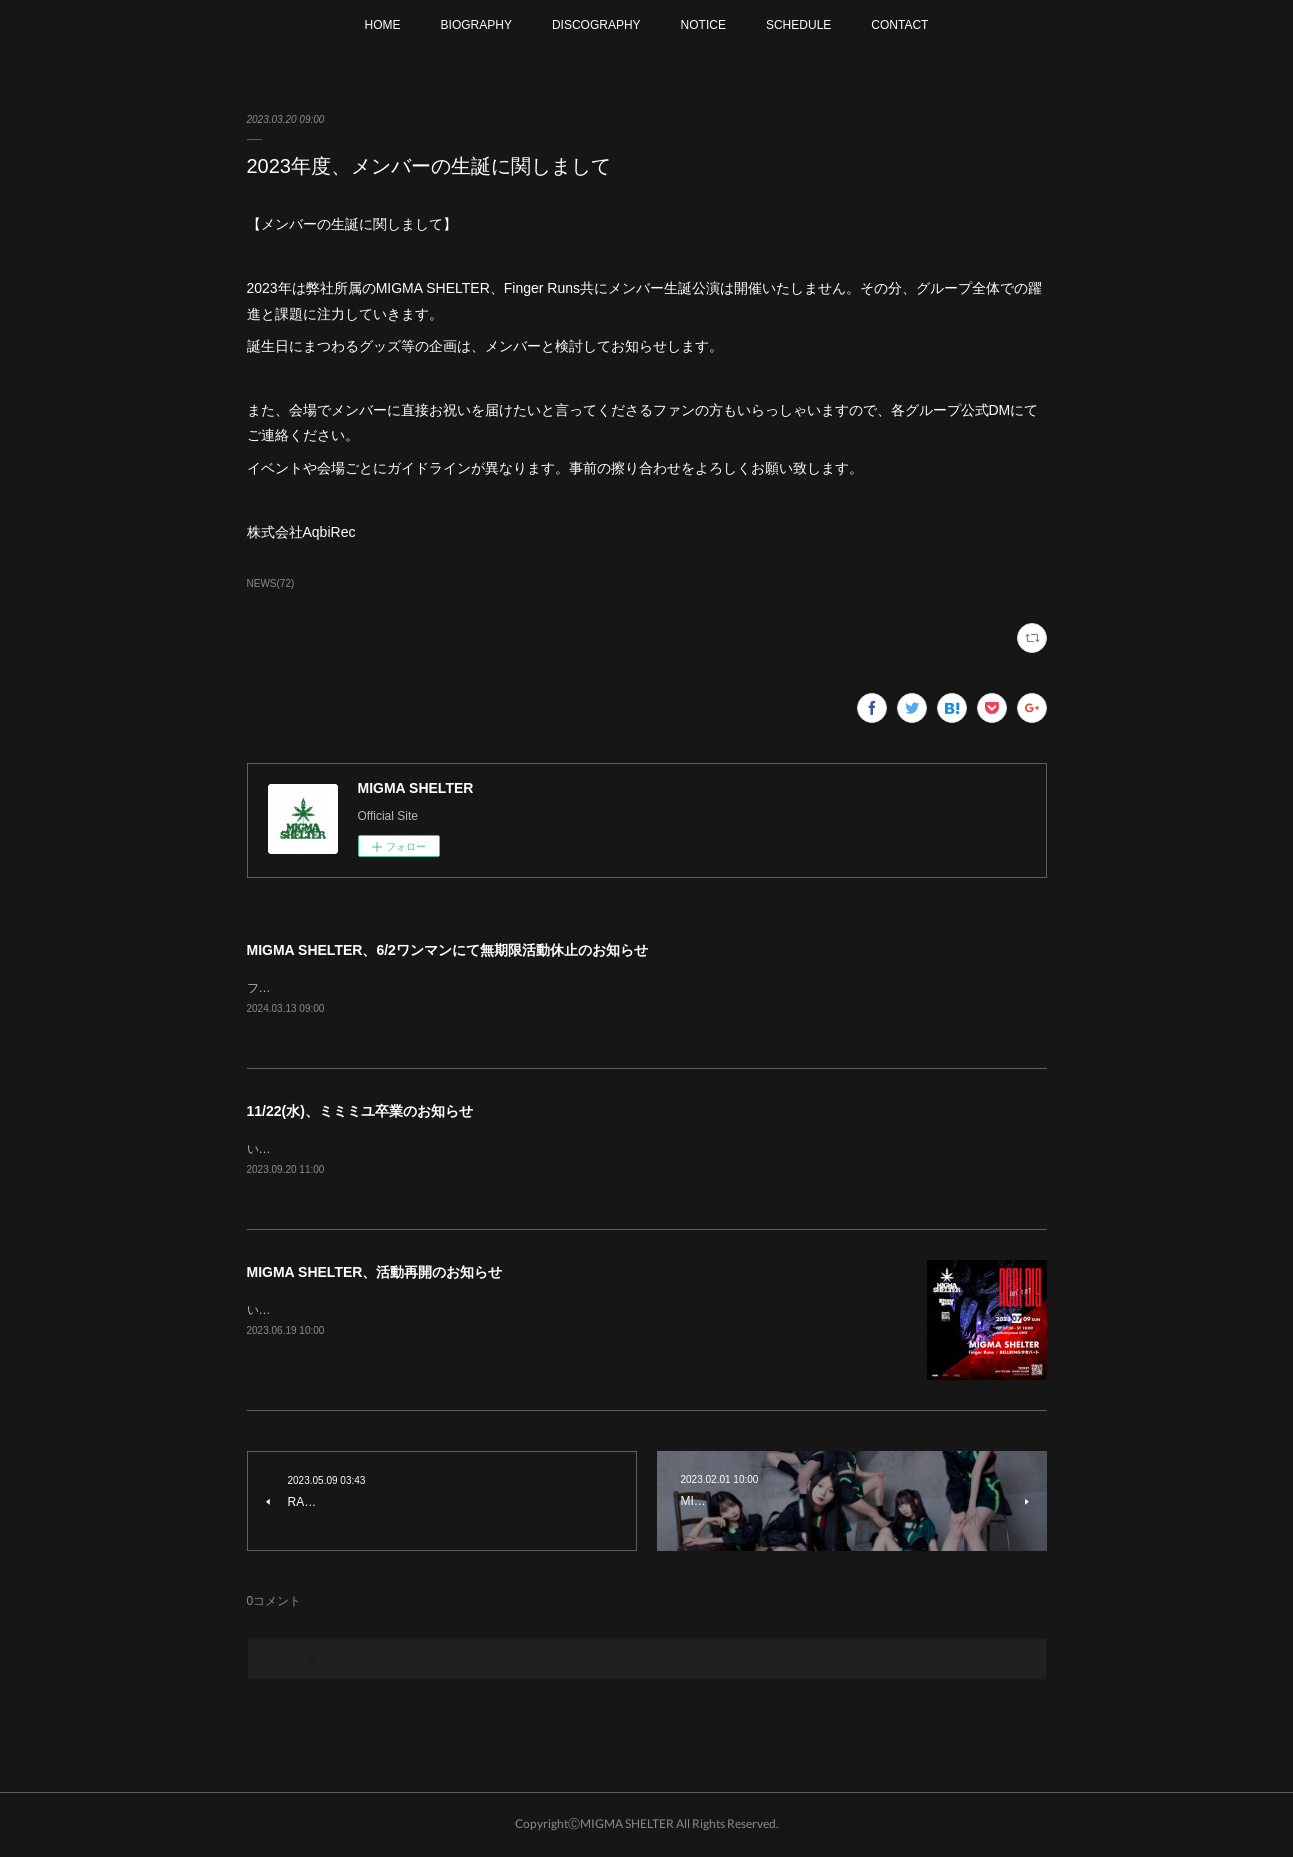 The width and height of the screenshot is (1293, 1857). I want to click on SCHEDULE, so click(798, 25).